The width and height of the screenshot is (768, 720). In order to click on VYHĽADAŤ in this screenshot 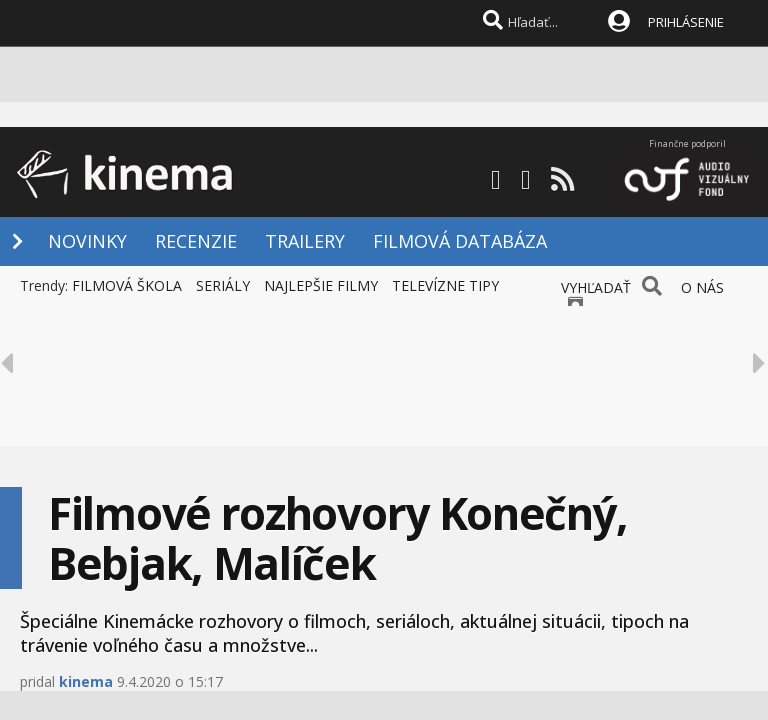, I will do `click(596, 287)`.